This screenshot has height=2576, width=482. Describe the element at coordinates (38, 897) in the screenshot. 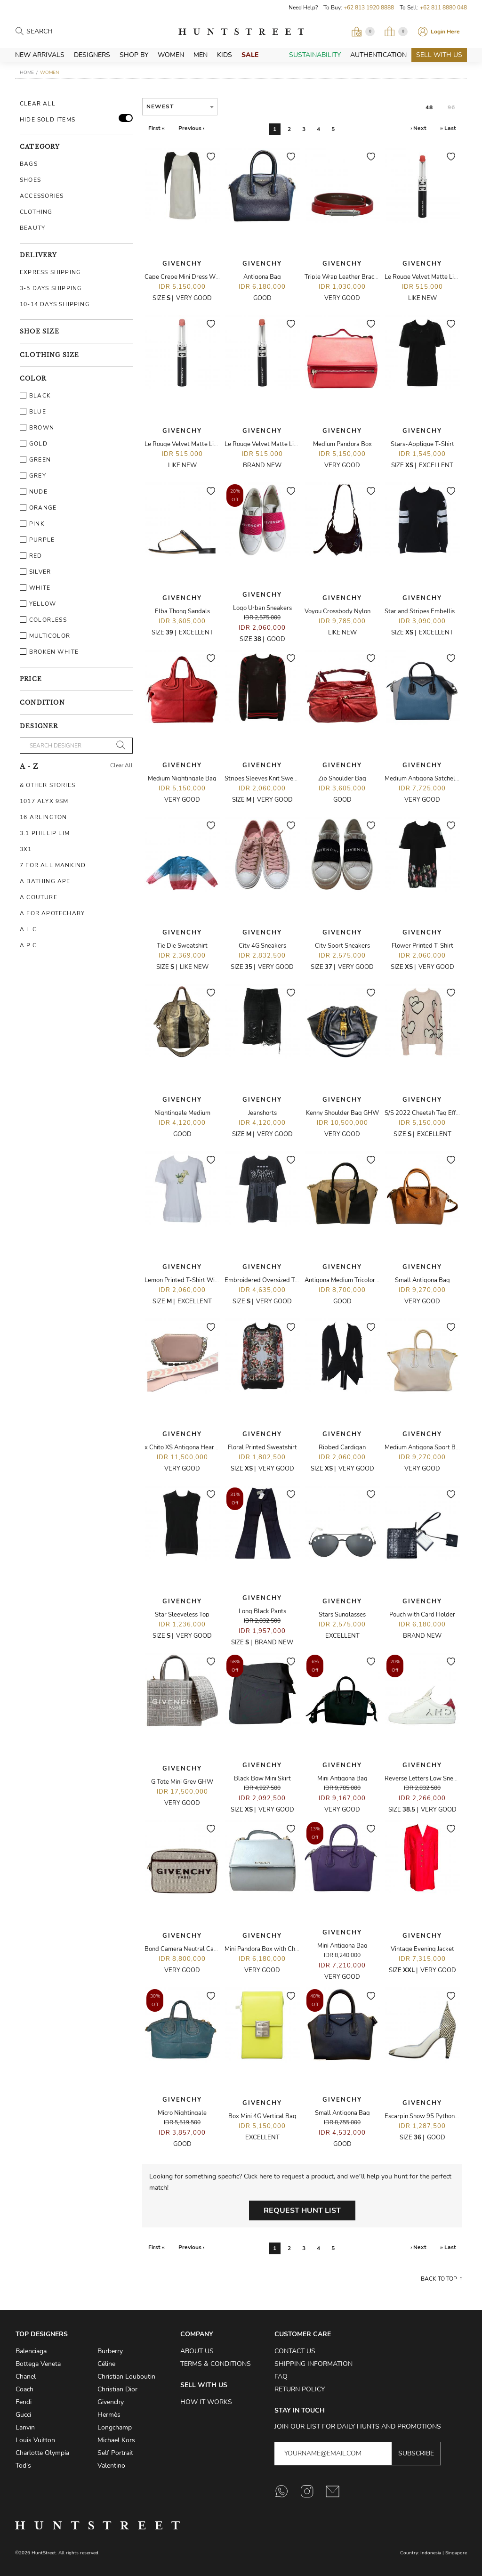

I see `A Couture` at that location.